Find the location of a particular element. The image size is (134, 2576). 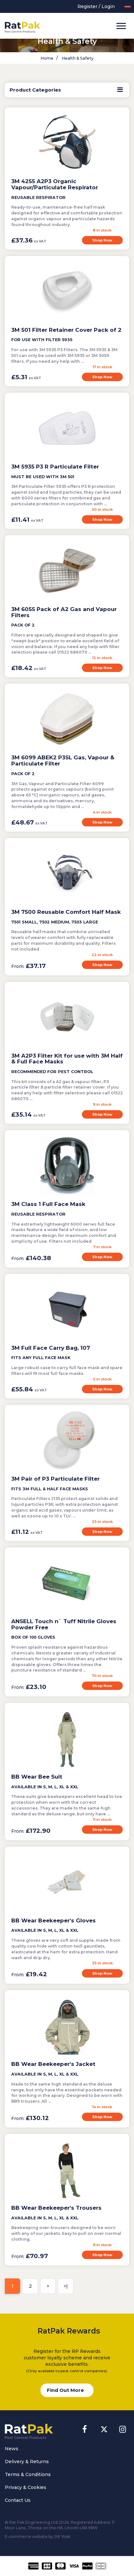

3M 4255 A2P3 Organic Vapour/Particulate Respirator is located at coordinates (54, 184).